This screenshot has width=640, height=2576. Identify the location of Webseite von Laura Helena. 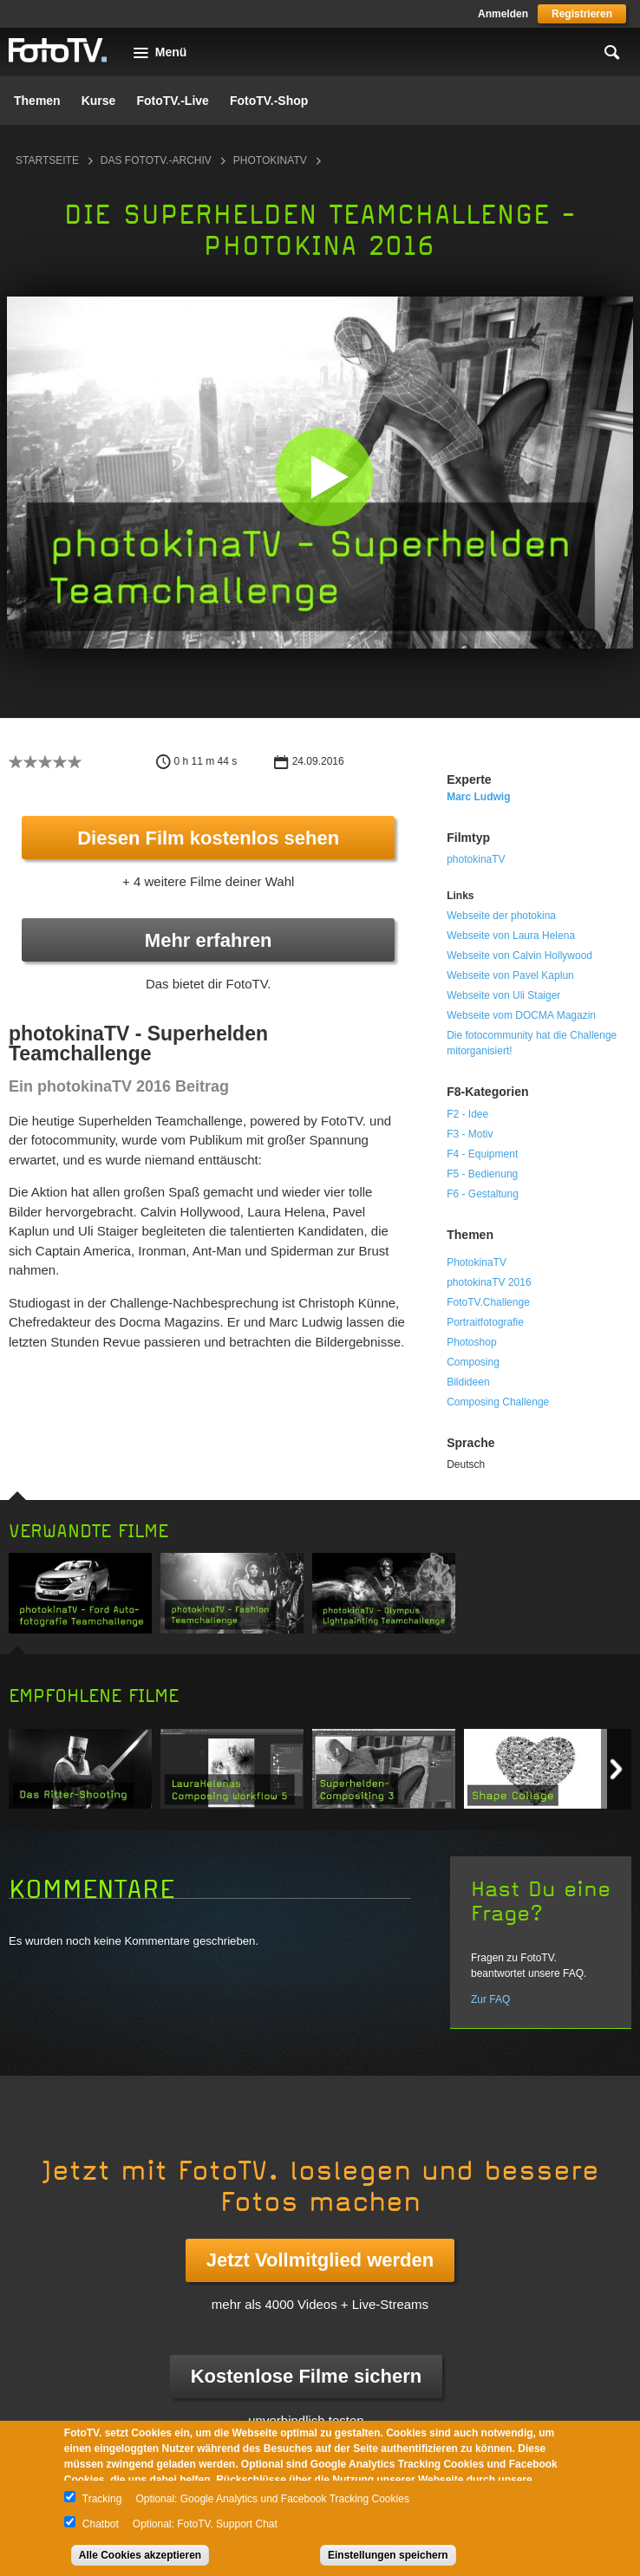
(511, 935).